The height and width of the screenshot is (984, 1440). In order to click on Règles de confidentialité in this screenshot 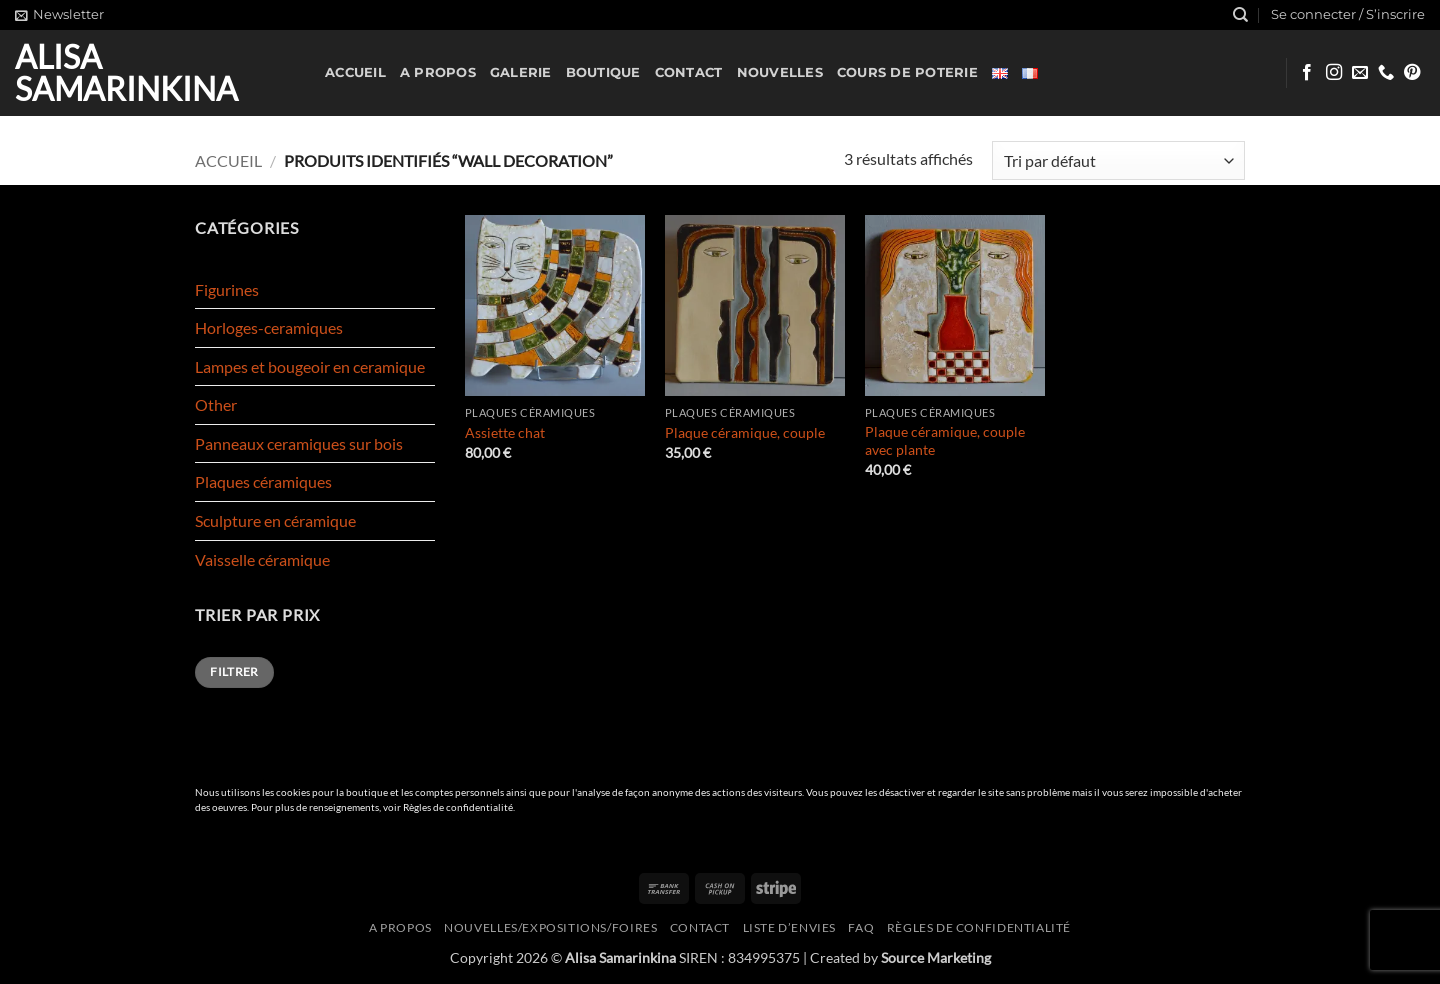, I will do `click(458, 807)`.